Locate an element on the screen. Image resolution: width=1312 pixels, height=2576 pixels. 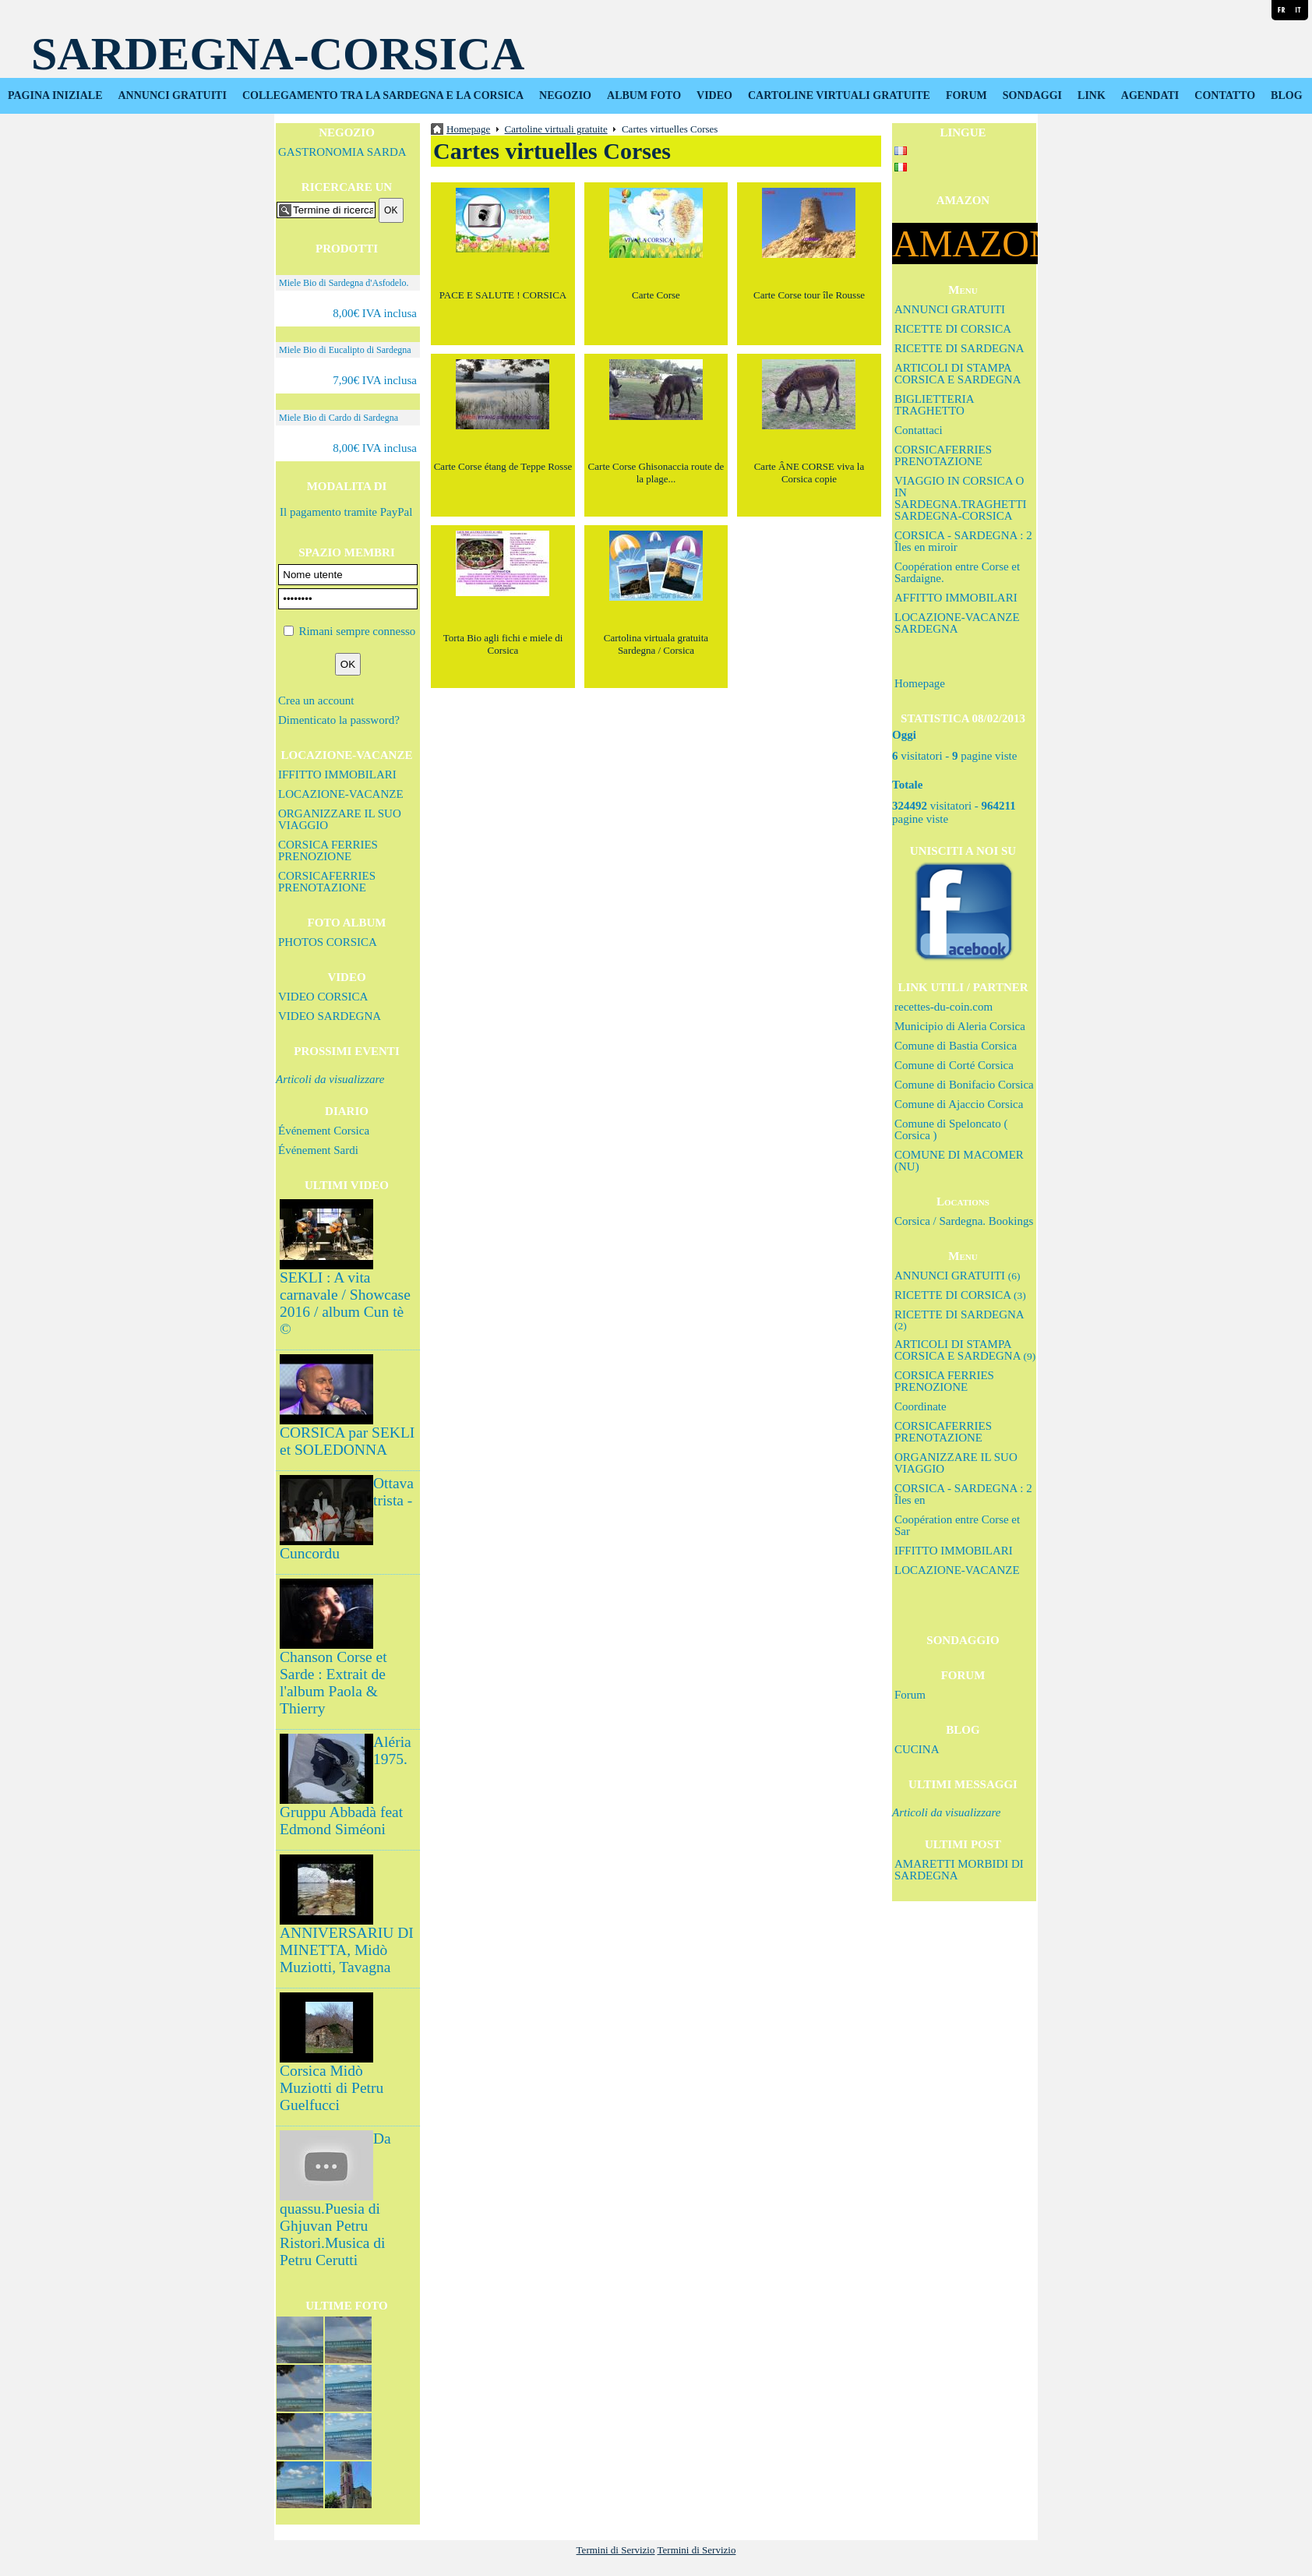
Miele Bio di Cardo di Sardegna is located at coordinates (338, 417).